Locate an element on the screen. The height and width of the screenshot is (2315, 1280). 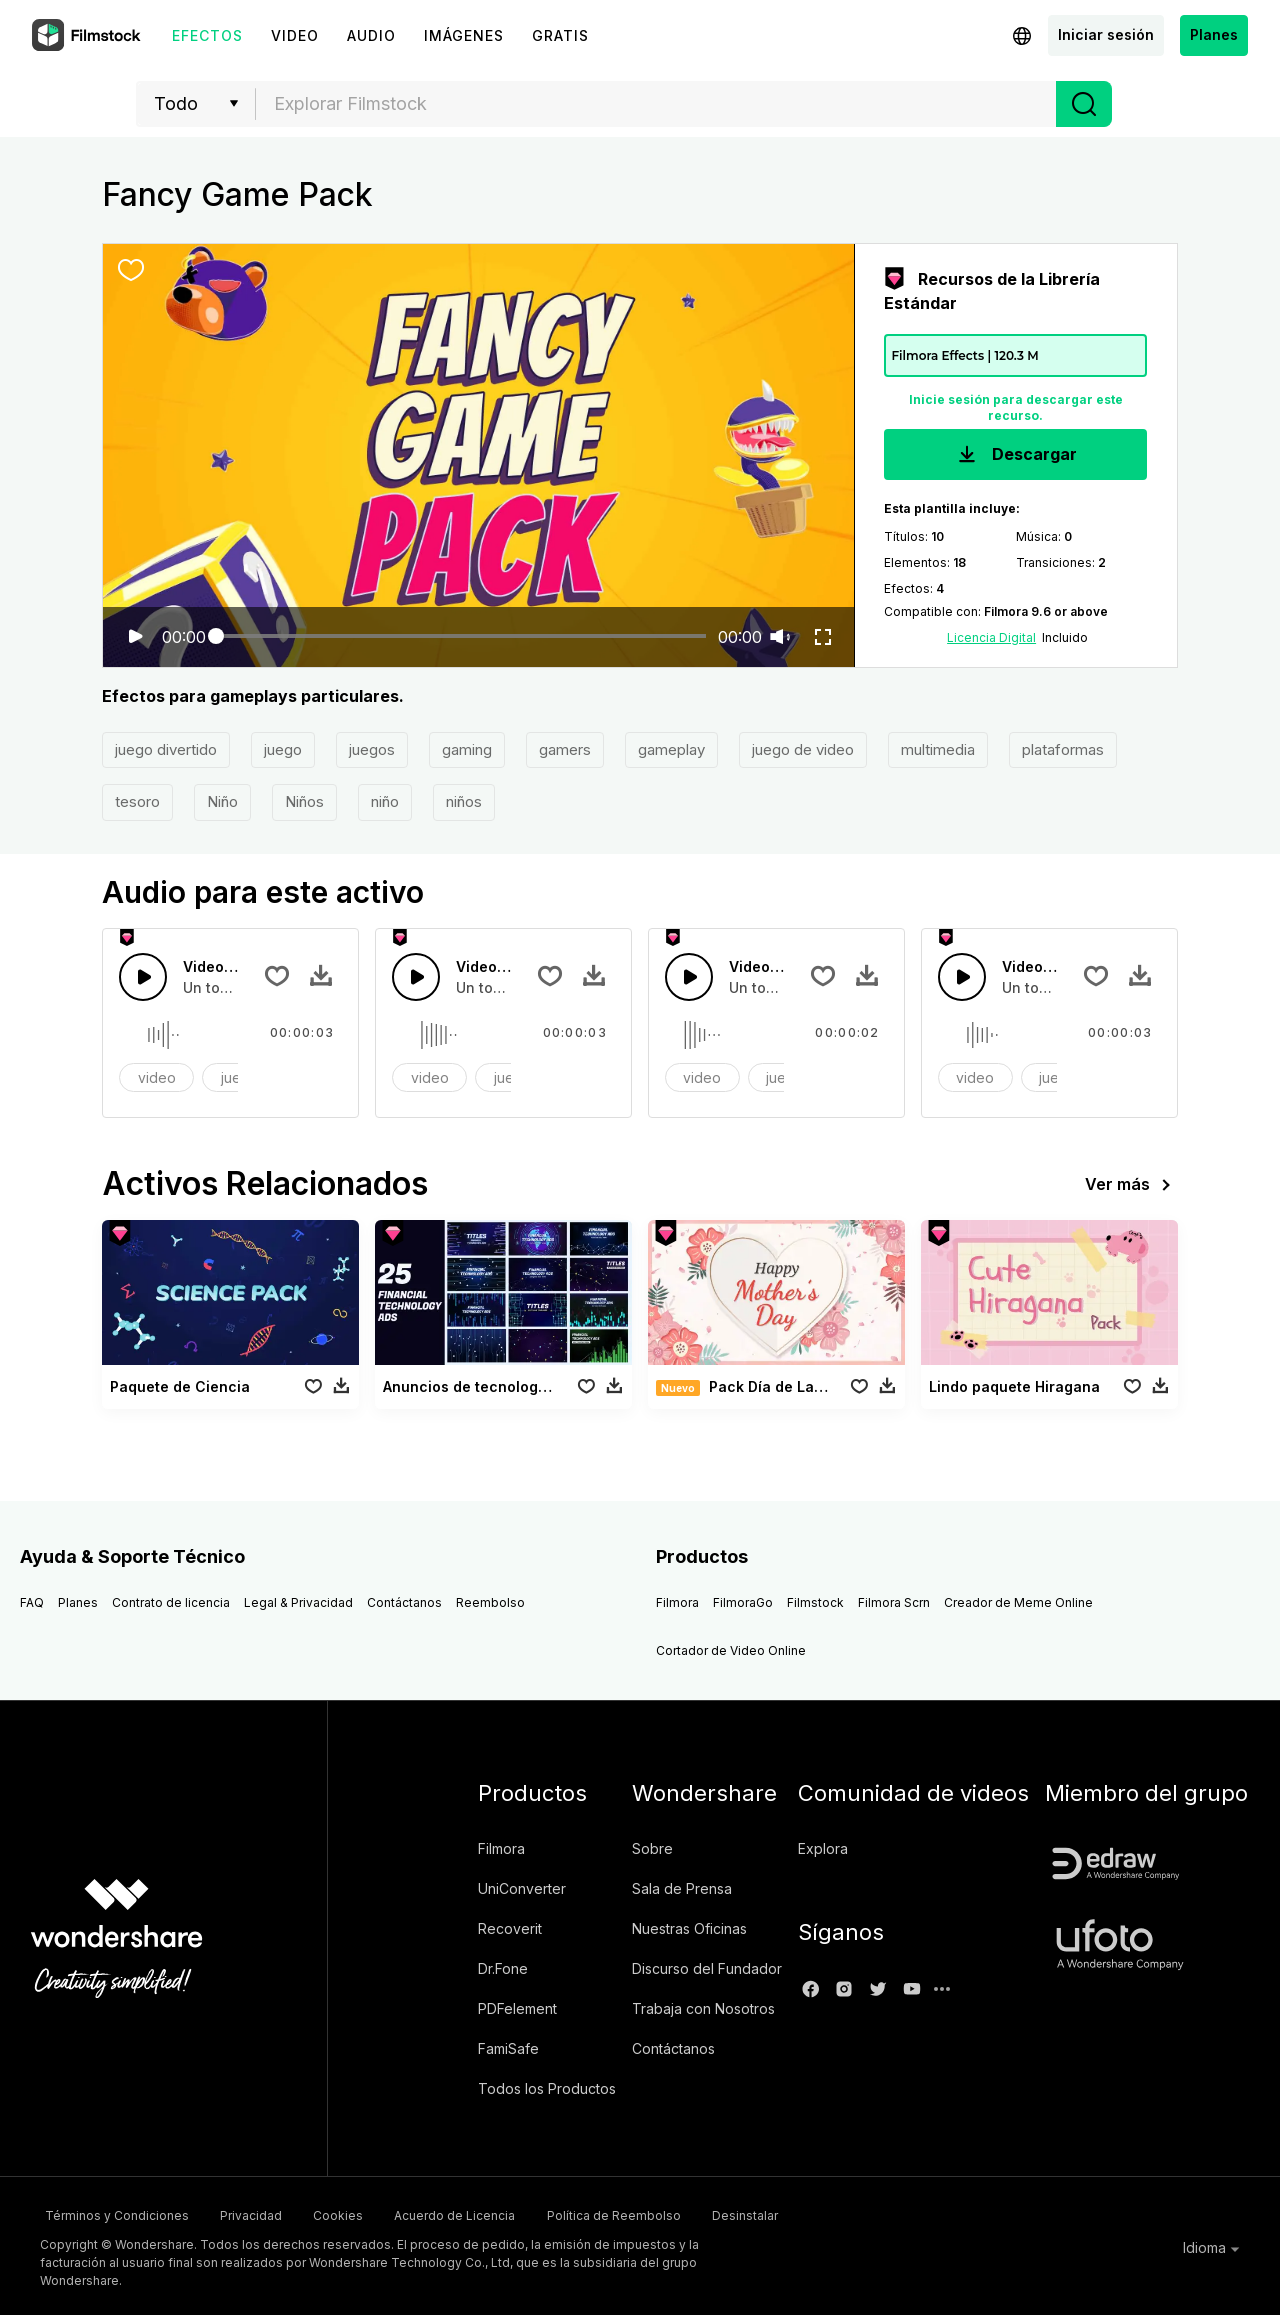
gamers is located at coordinates (565, 749).